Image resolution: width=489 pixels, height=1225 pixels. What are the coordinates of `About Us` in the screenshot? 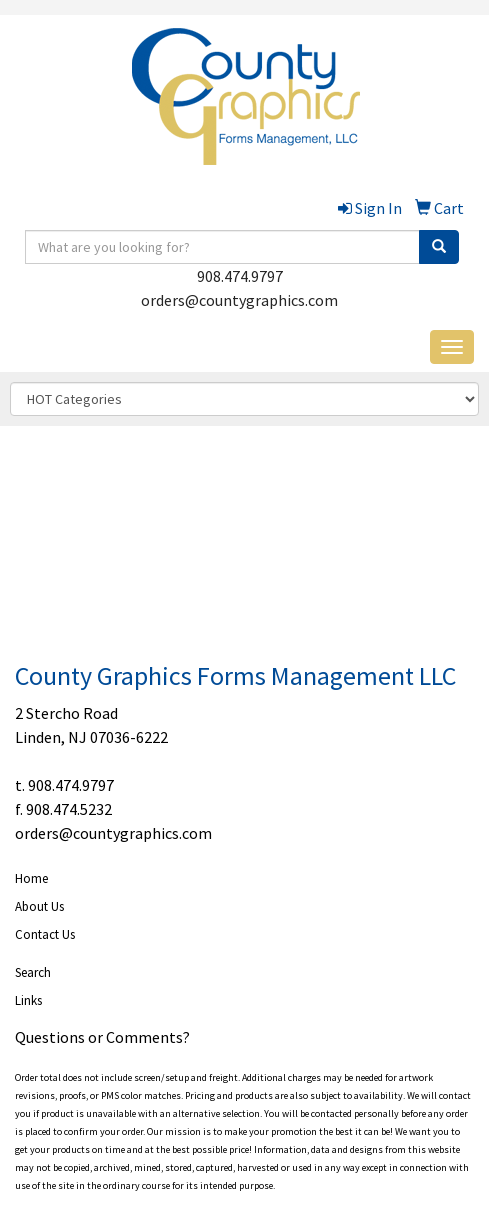 It's located at (39, 906).